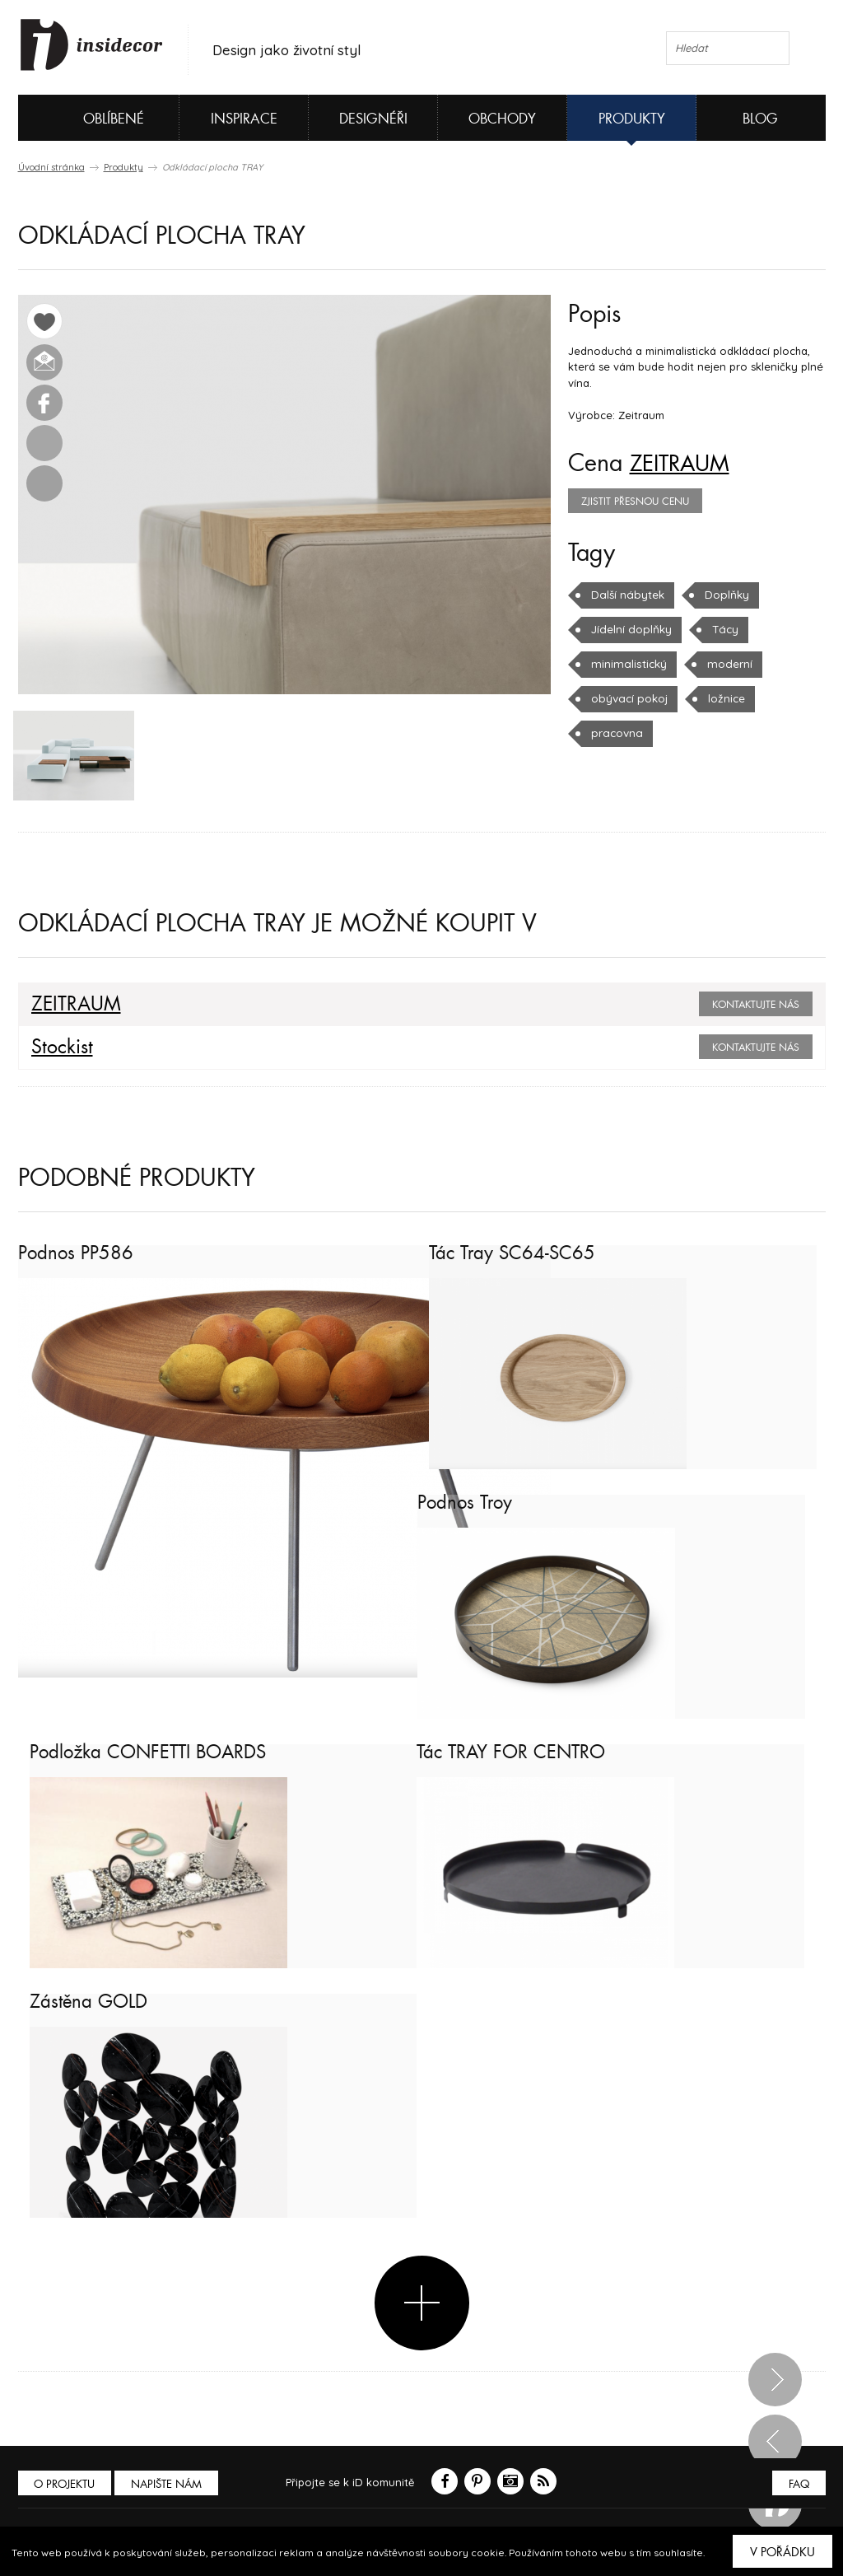  Describe the element at coordinates (626, 594) in the screenshot. I see `Další nábytek` at that location.